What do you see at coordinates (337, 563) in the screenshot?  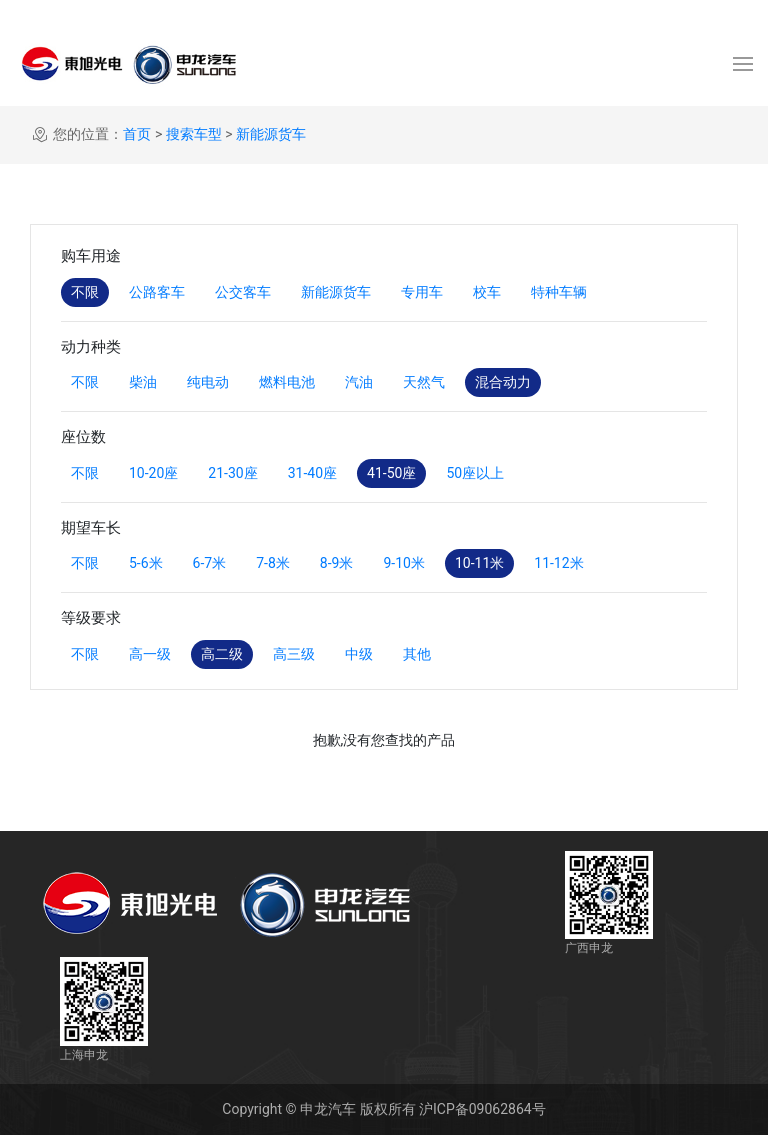 I see `8-9米` at bounding box center [337, 563].